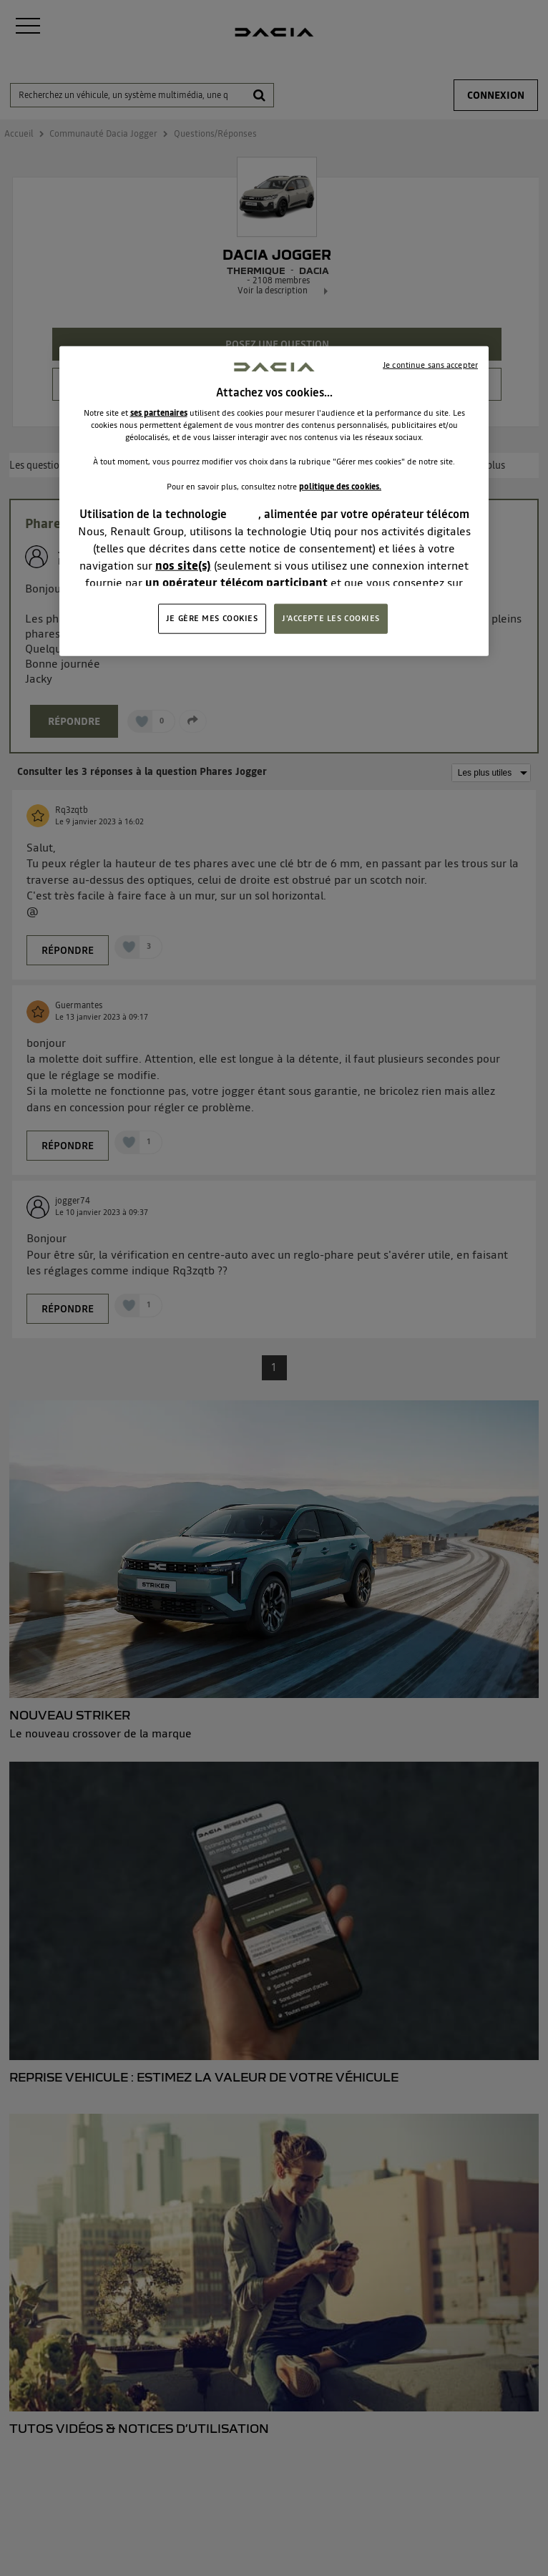 This screenshot has width=548, height=2576. I want to click on politique des cookies., so click(340, 486).